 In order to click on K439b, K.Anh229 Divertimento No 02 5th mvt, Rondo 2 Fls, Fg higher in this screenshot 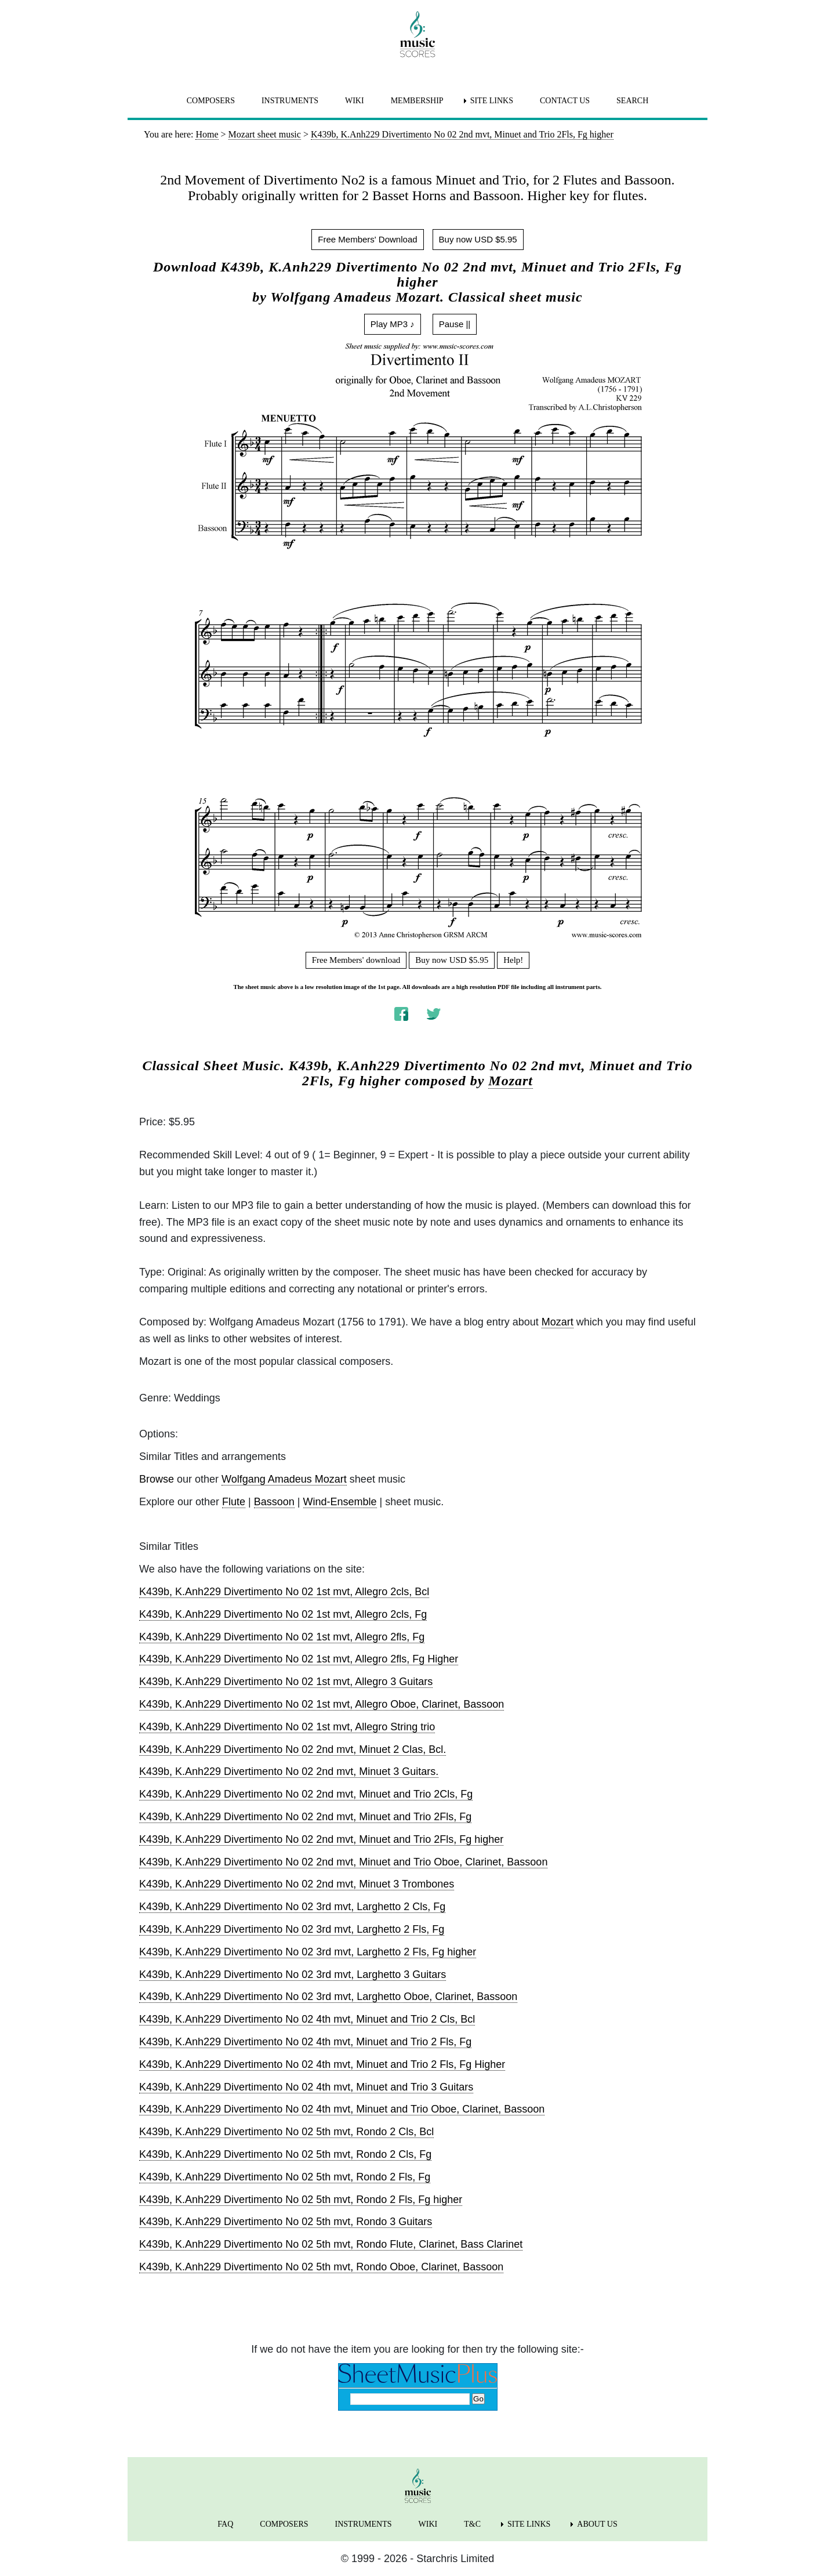, I will do `click(300, 2199)`.